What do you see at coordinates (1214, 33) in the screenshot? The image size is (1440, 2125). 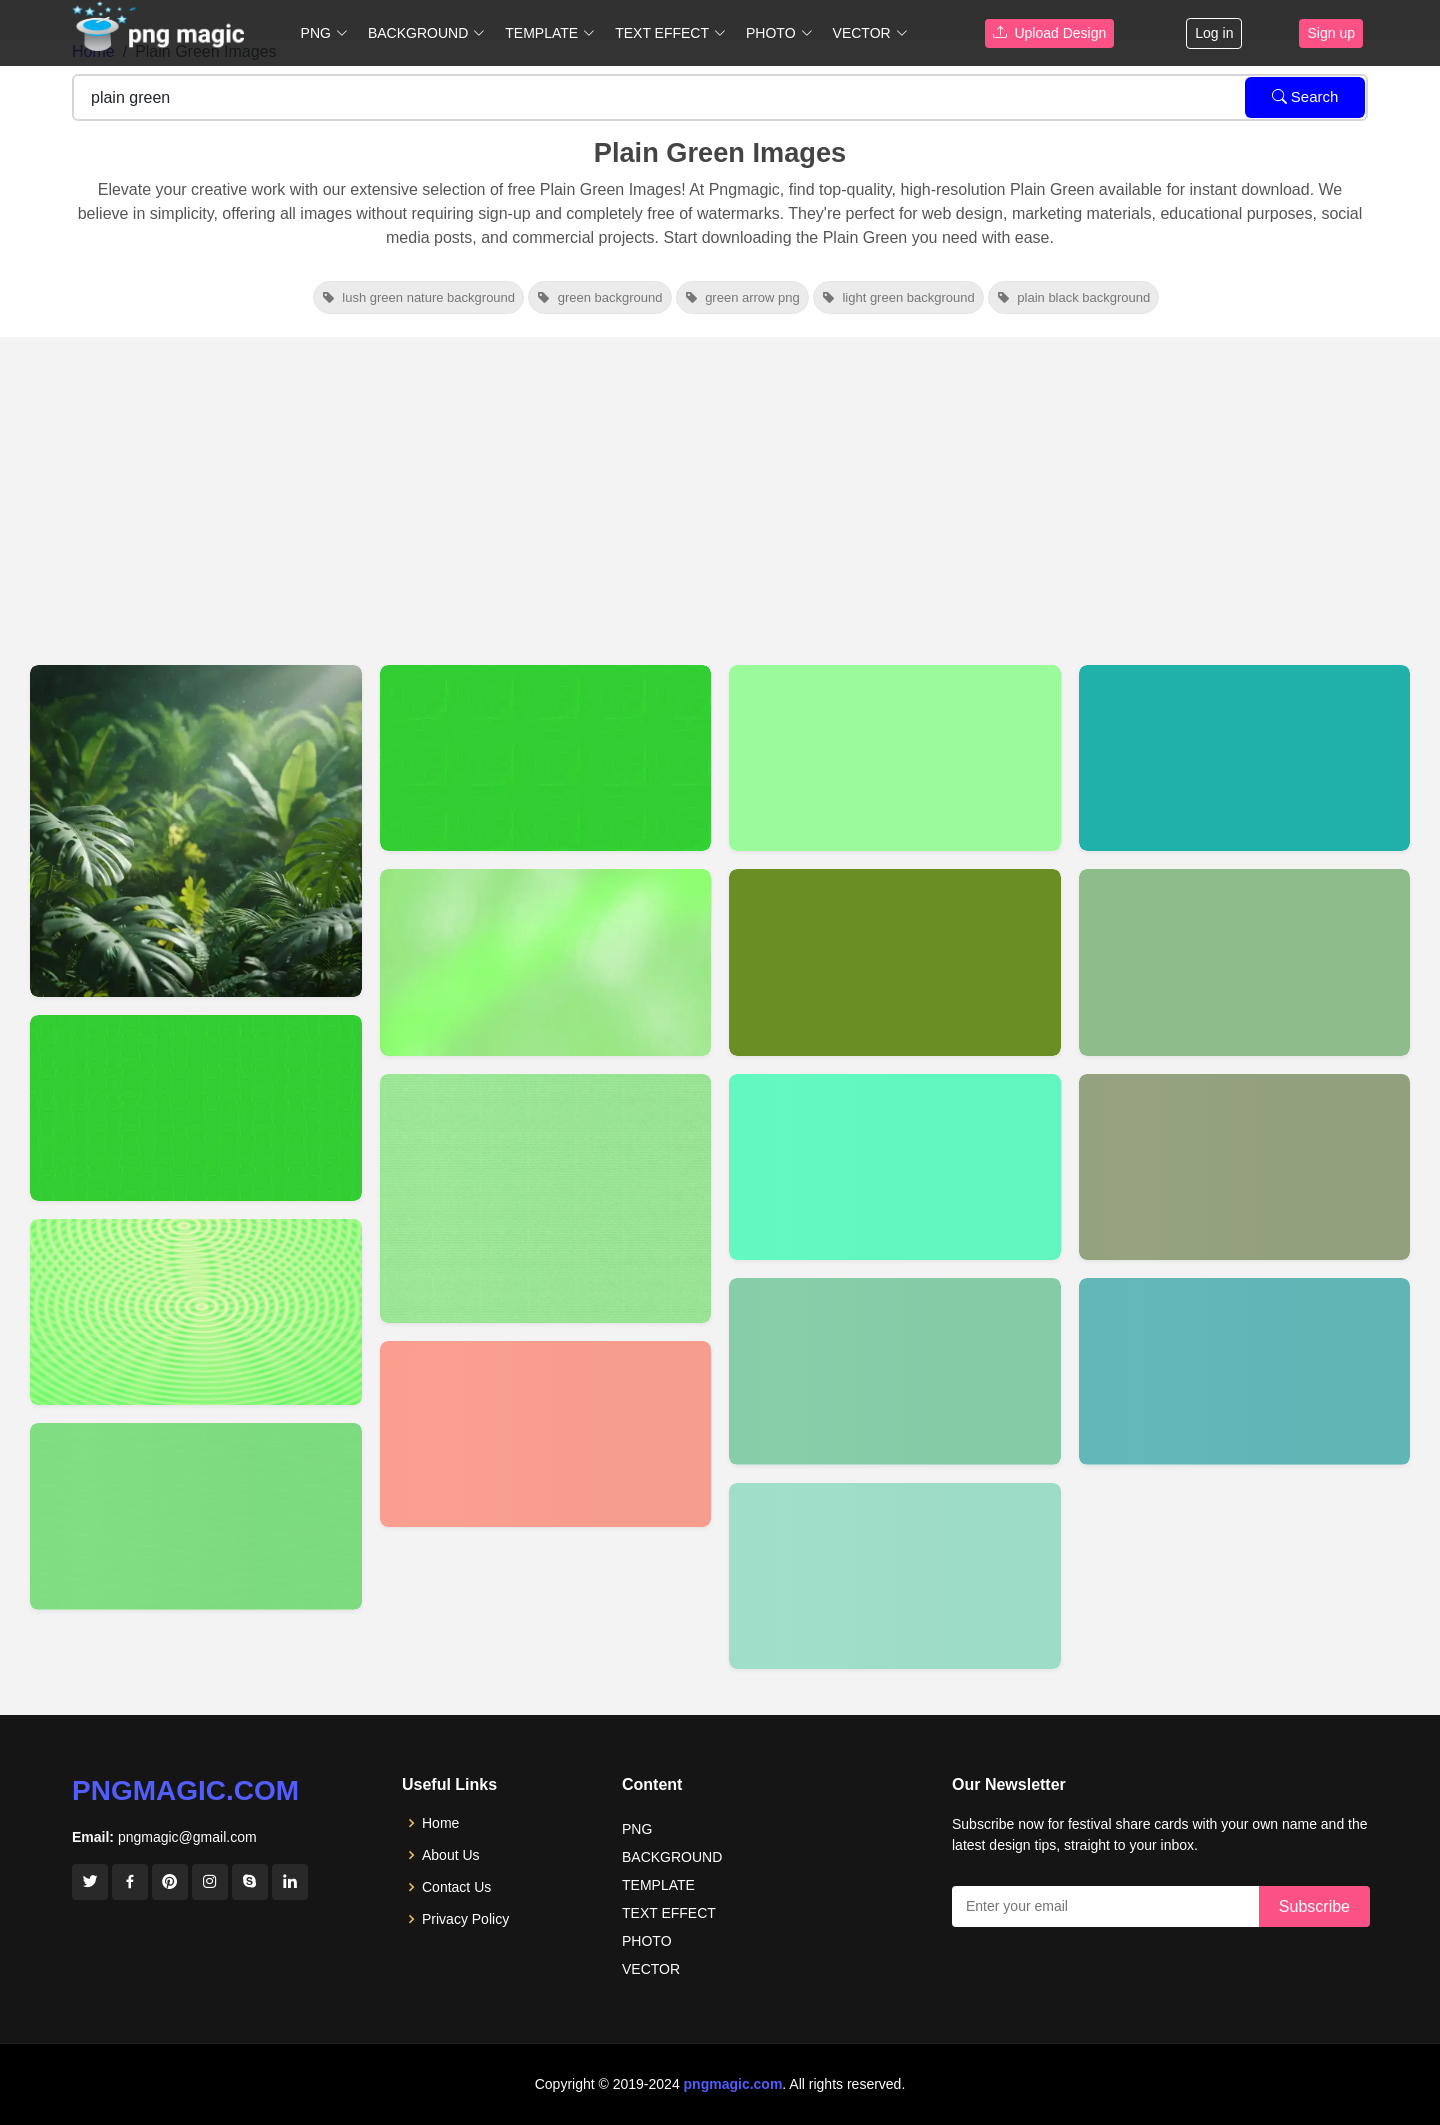 I see `Log in` at bounding box center [1214, 33].